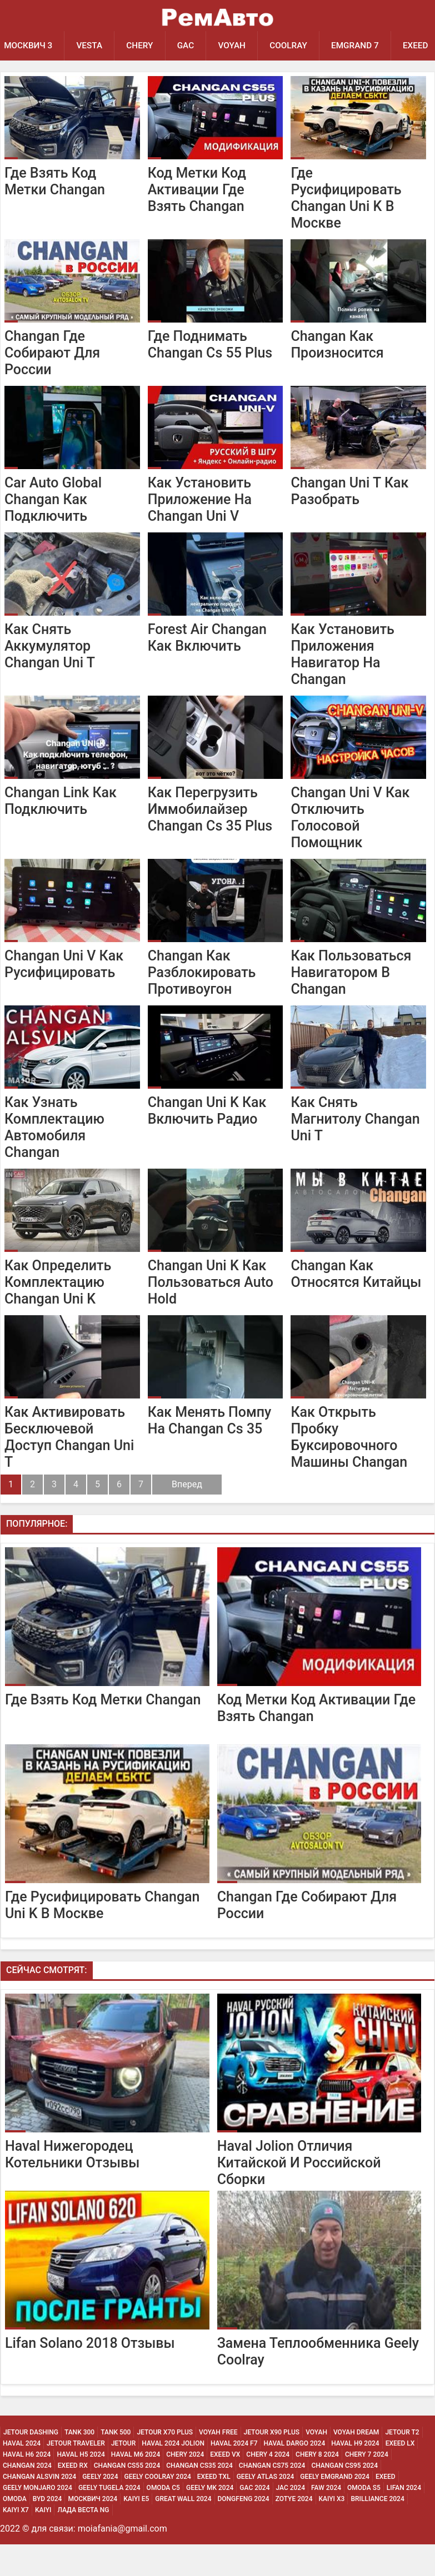 This screenshot has height=2576, width=435. I want to click on Omoda, so click(15, 2530).